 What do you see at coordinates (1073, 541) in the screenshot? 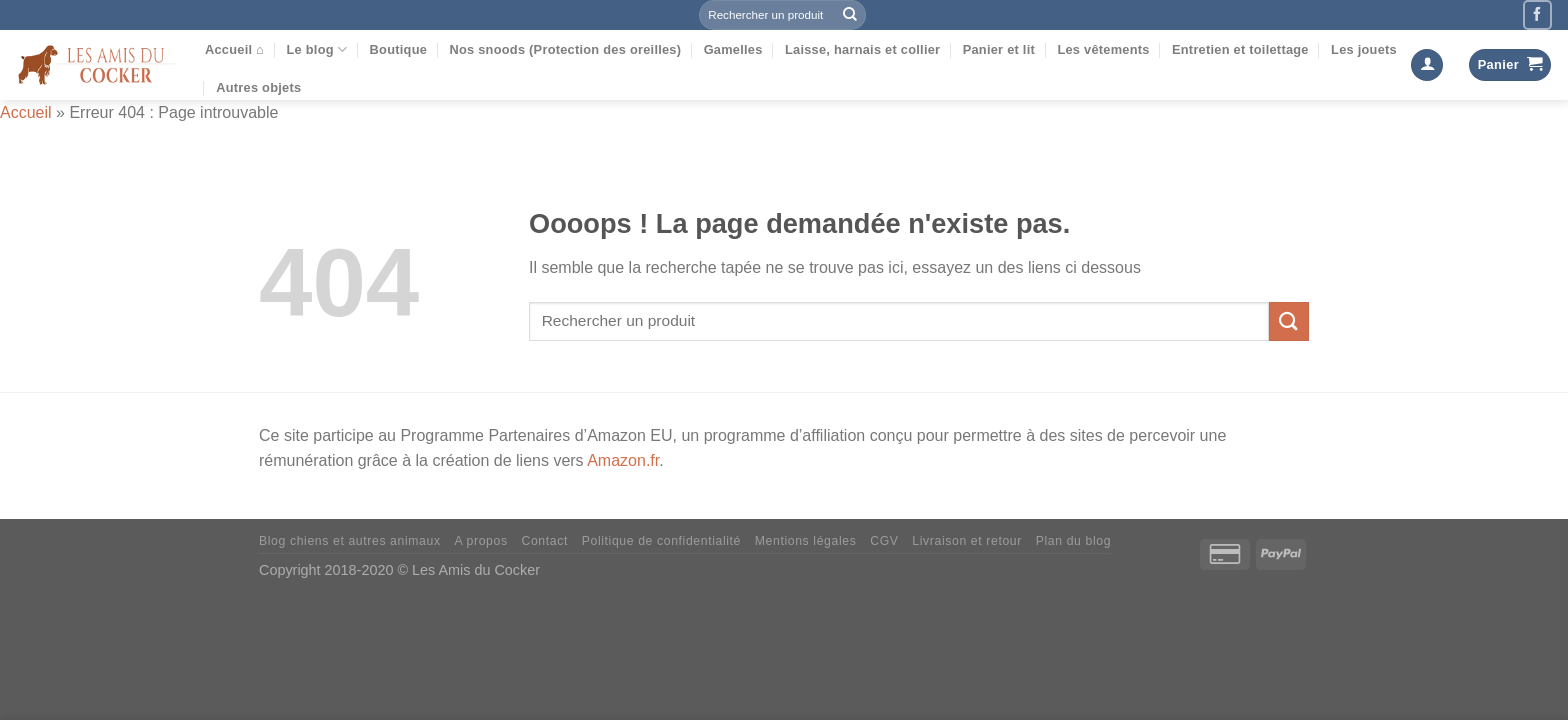
I see `Plan du blog` at bounding box center [1073, 541].